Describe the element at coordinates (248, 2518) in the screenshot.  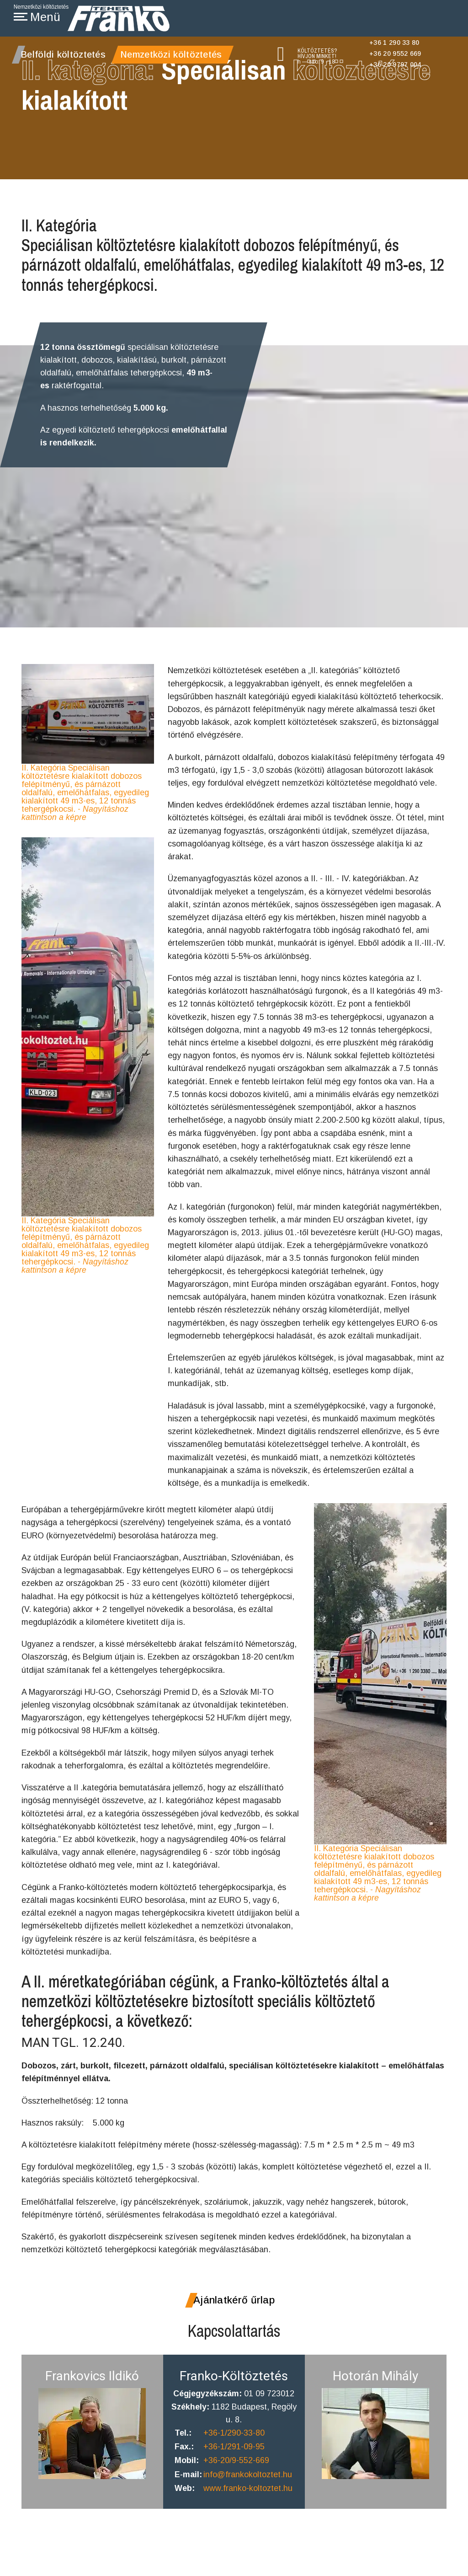
I see `www.franko-koltoztet.hu` at that location.